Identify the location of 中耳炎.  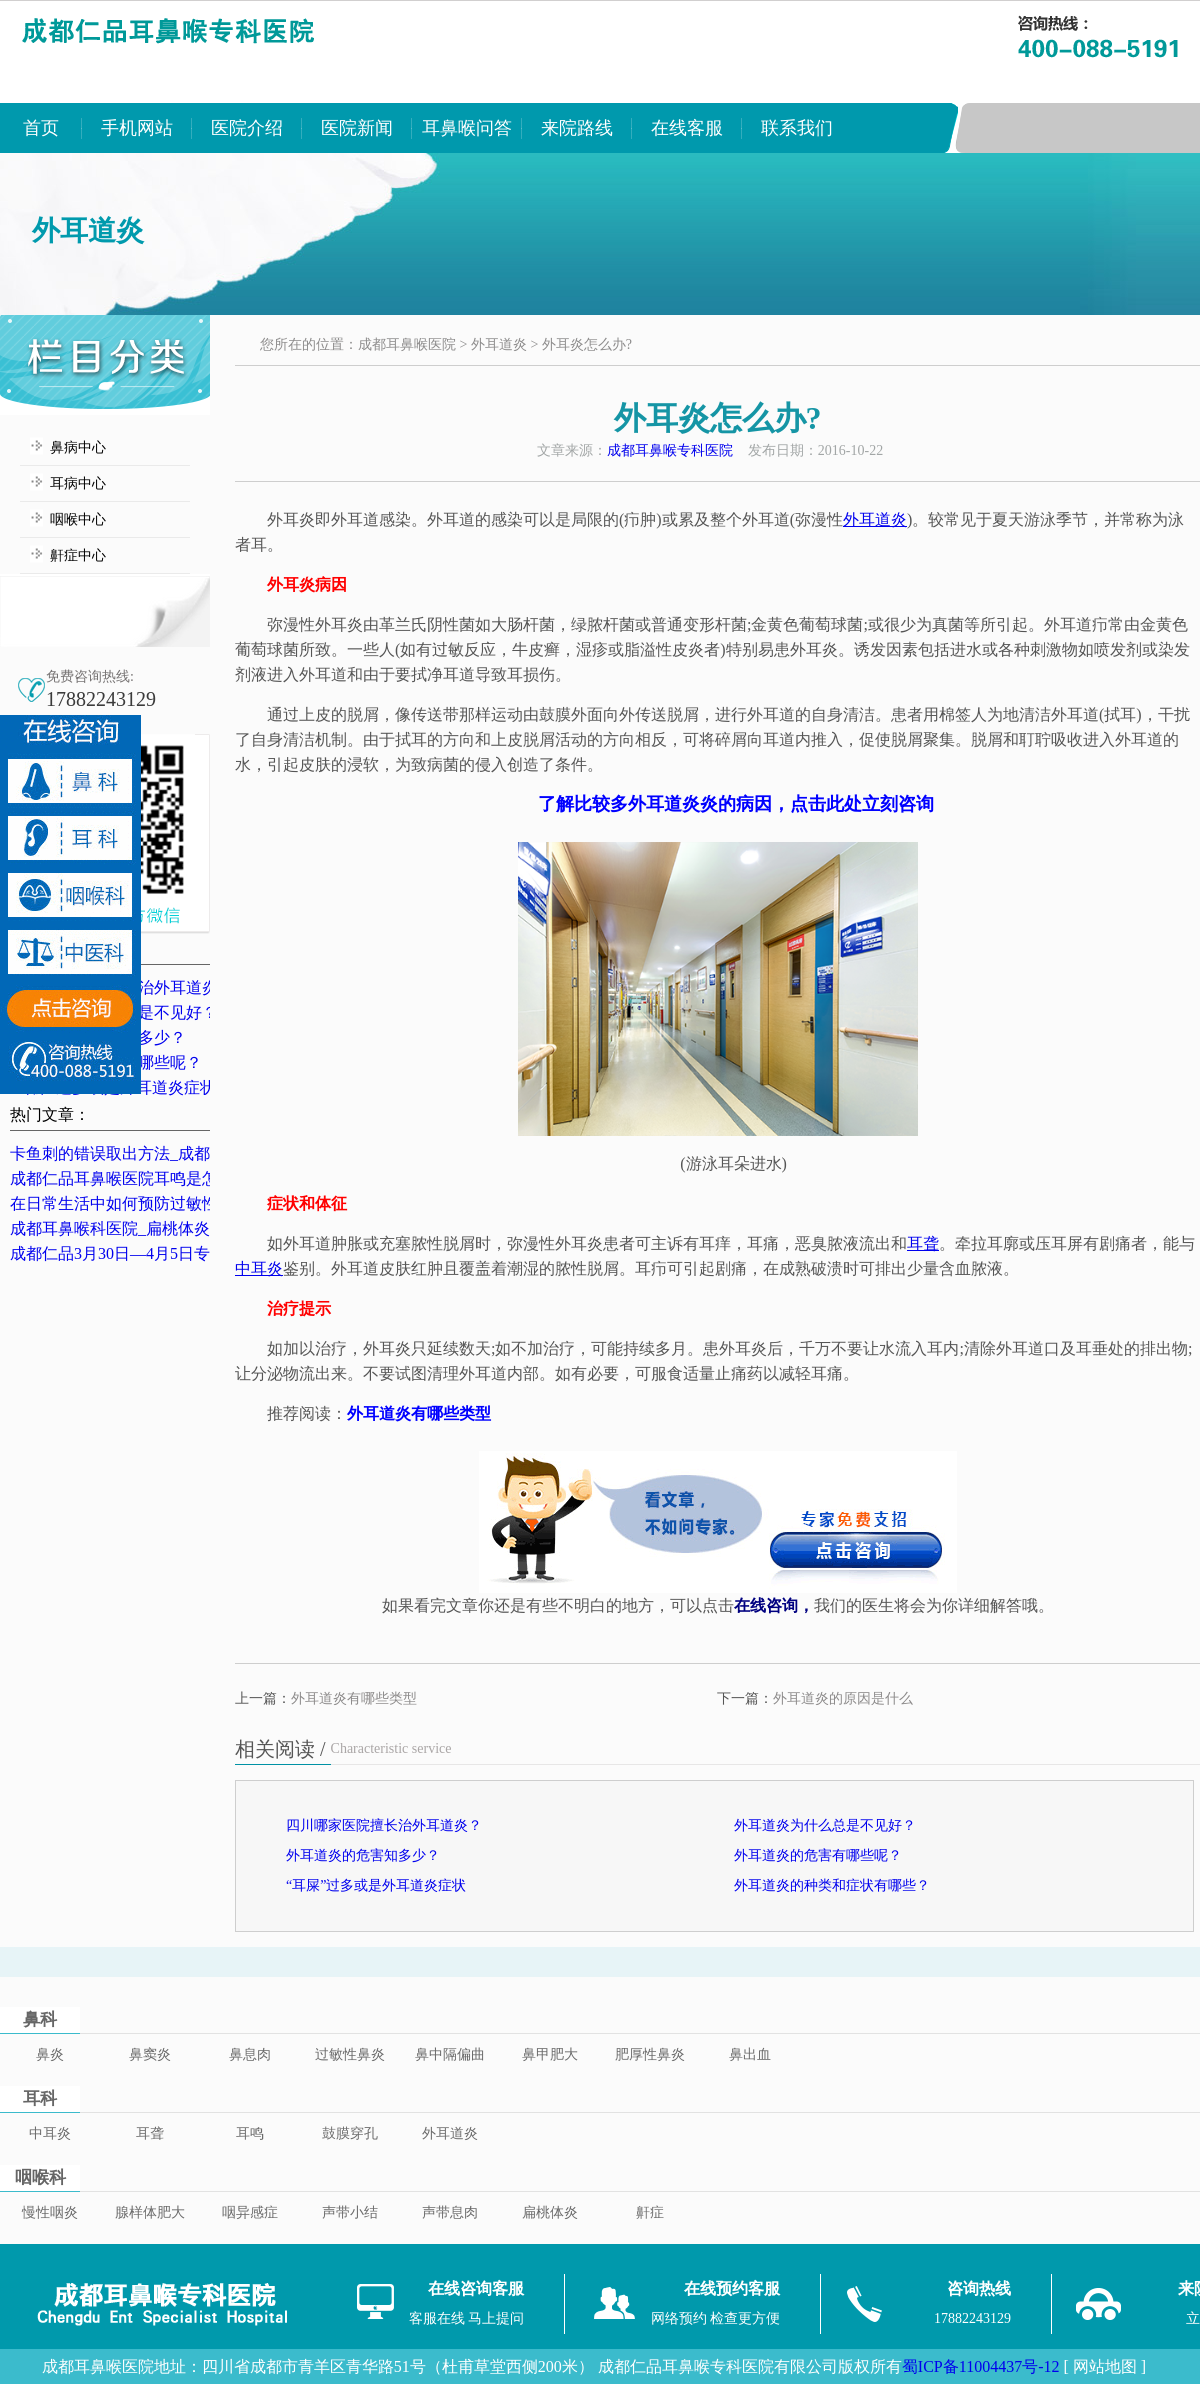
(50, 2133).